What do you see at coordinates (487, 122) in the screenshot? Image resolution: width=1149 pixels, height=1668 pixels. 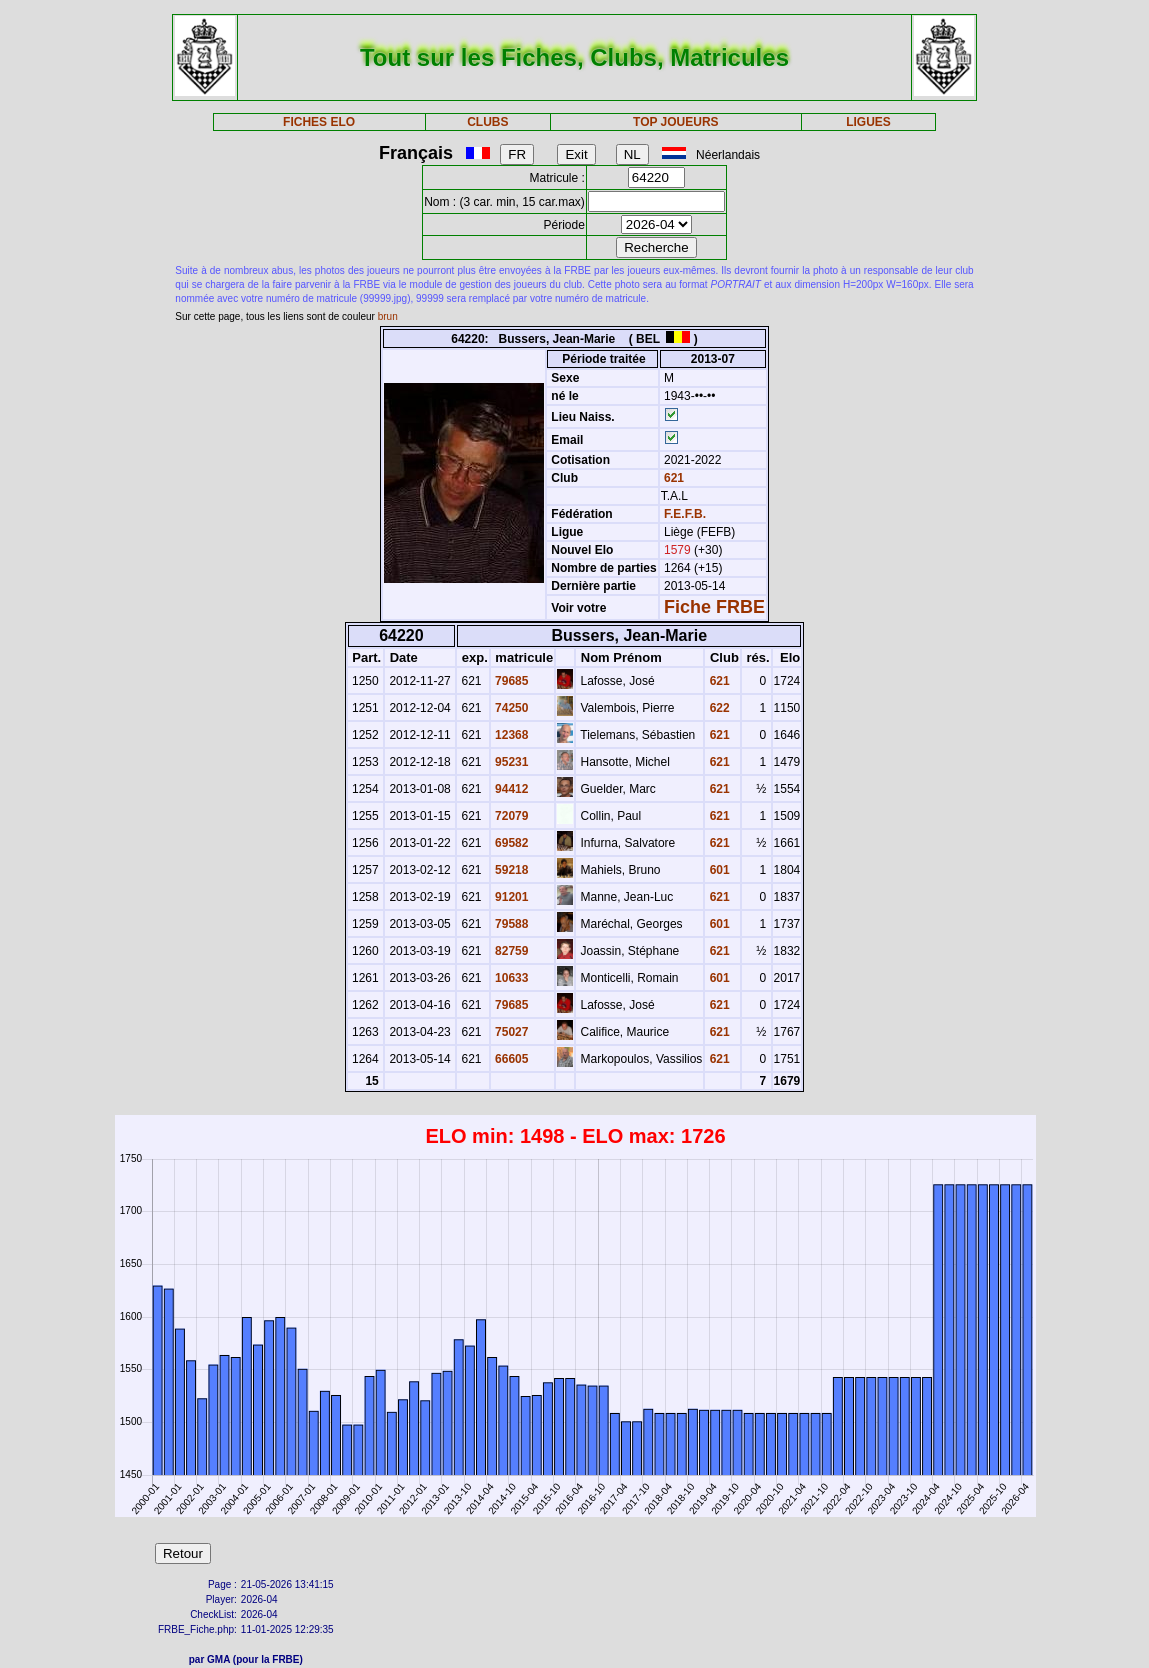 I see `CLUBS` at bounding box center [487, 122].